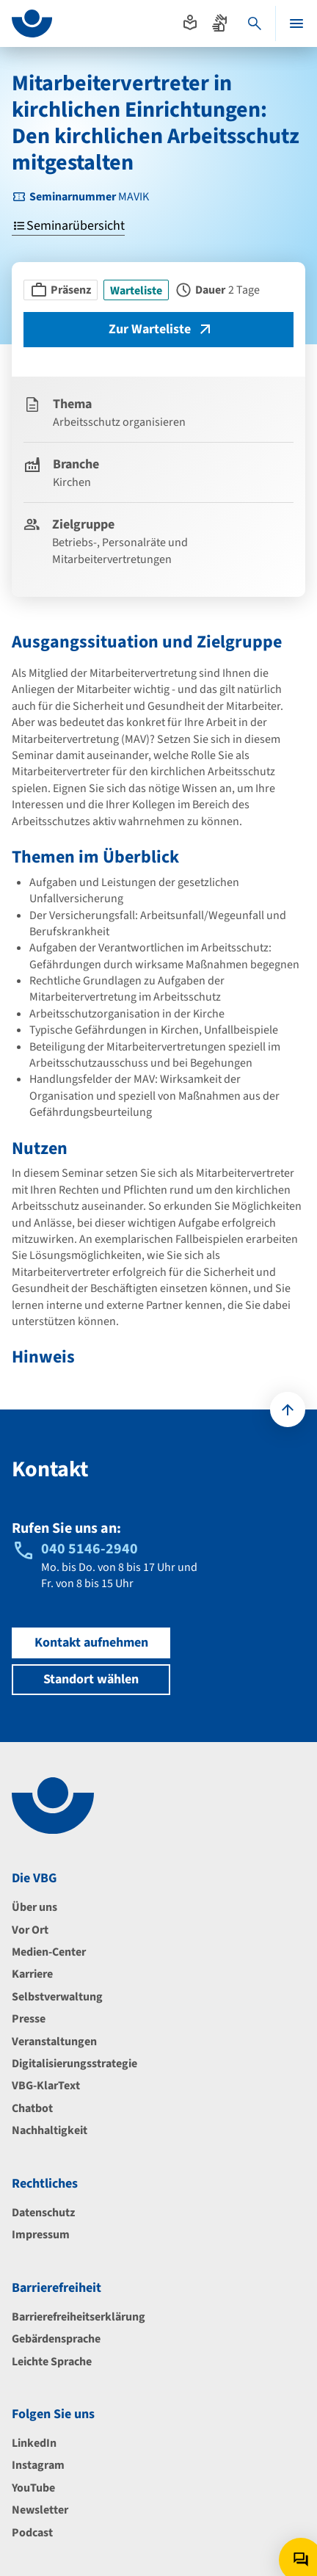 The image size is (317, 2576). I want to click on Gebärdensprache, so click(56, 2339).